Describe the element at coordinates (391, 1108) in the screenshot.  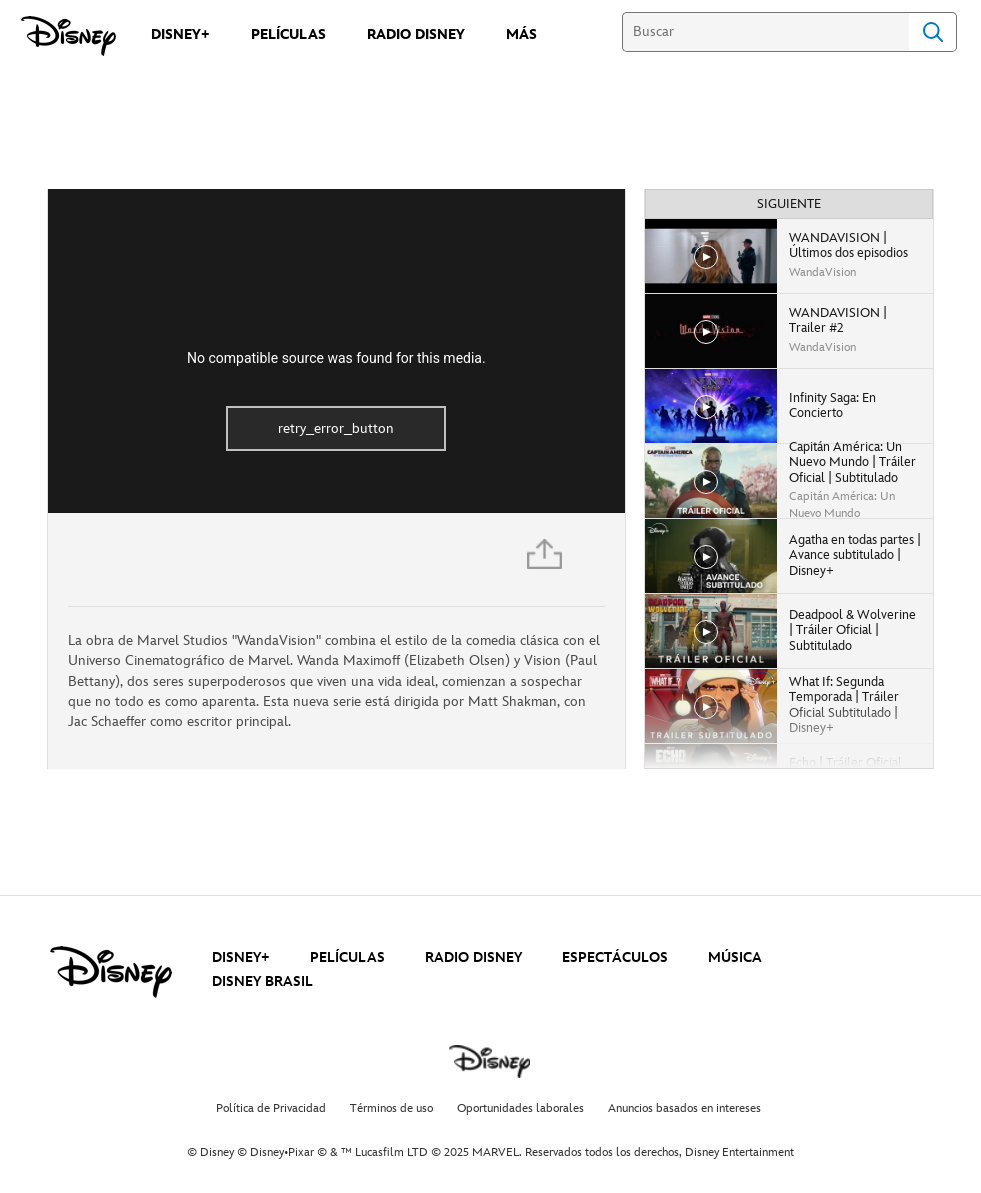
I see `Términos de uso` at that location.